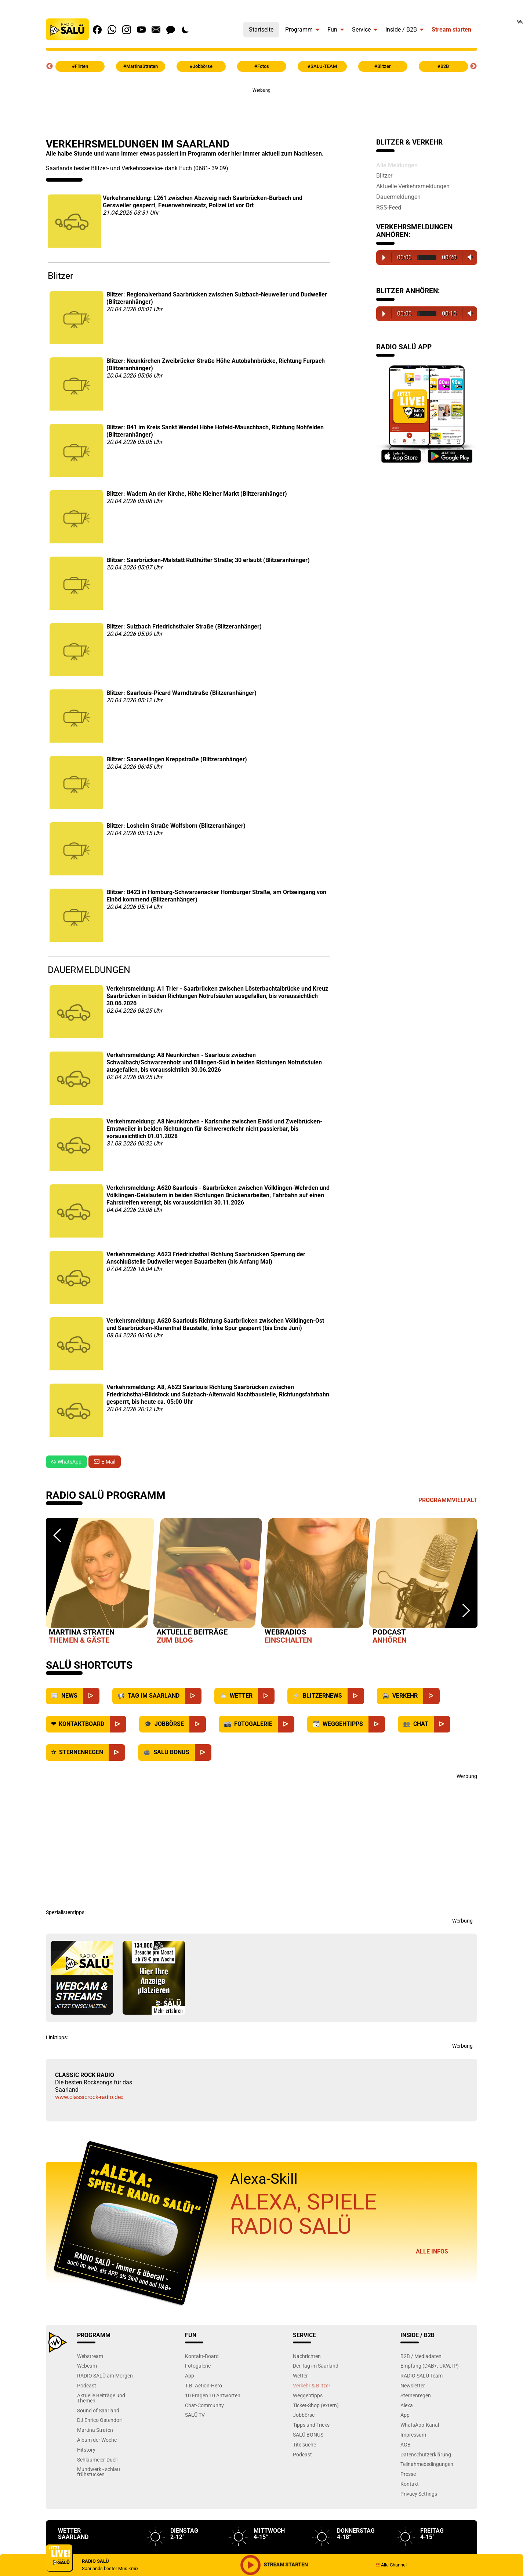 This screenshot has width=523, height=2576. I want to click on Mundwerk - schlau frühstücken, so click(98, 2471).